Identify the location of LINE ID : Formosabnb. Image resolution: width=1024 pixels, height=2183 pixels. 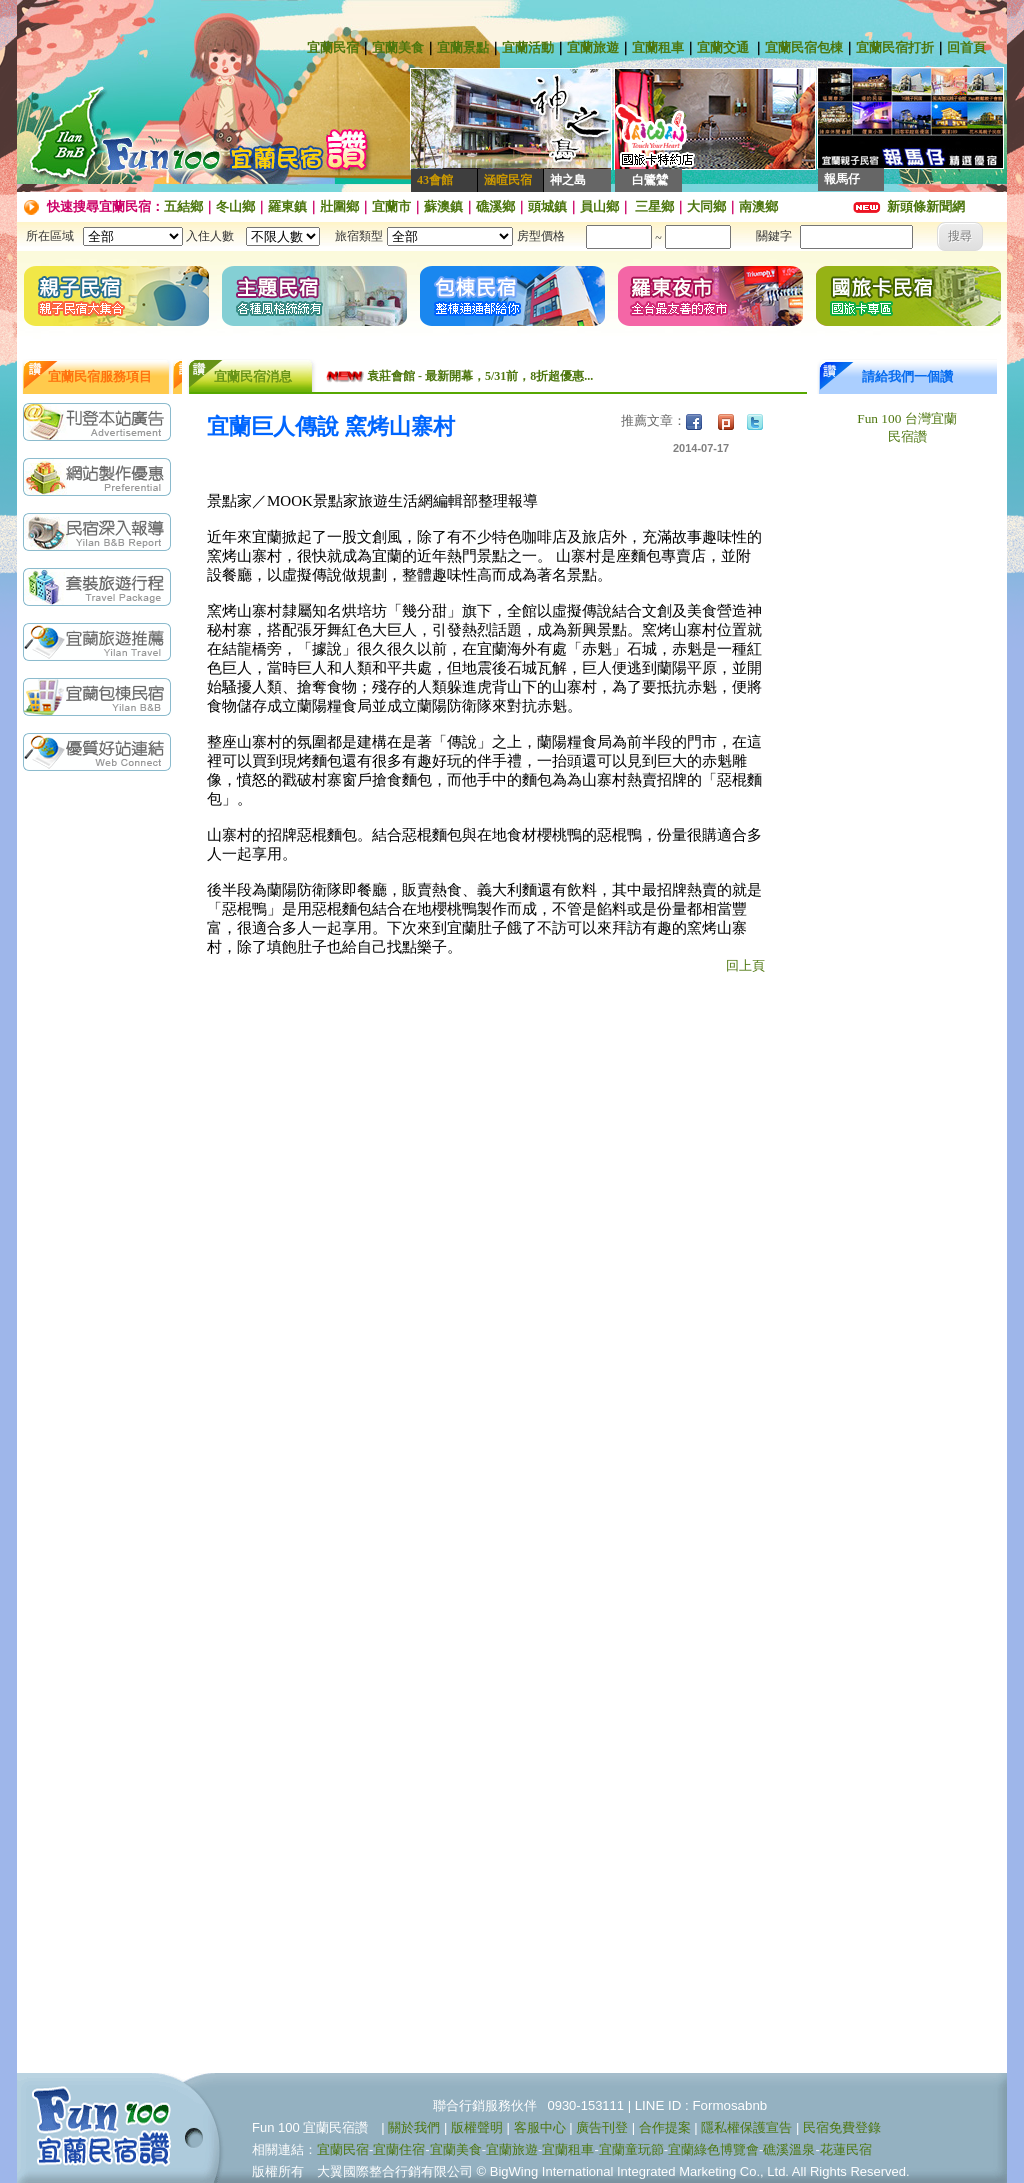
(701, 2105).